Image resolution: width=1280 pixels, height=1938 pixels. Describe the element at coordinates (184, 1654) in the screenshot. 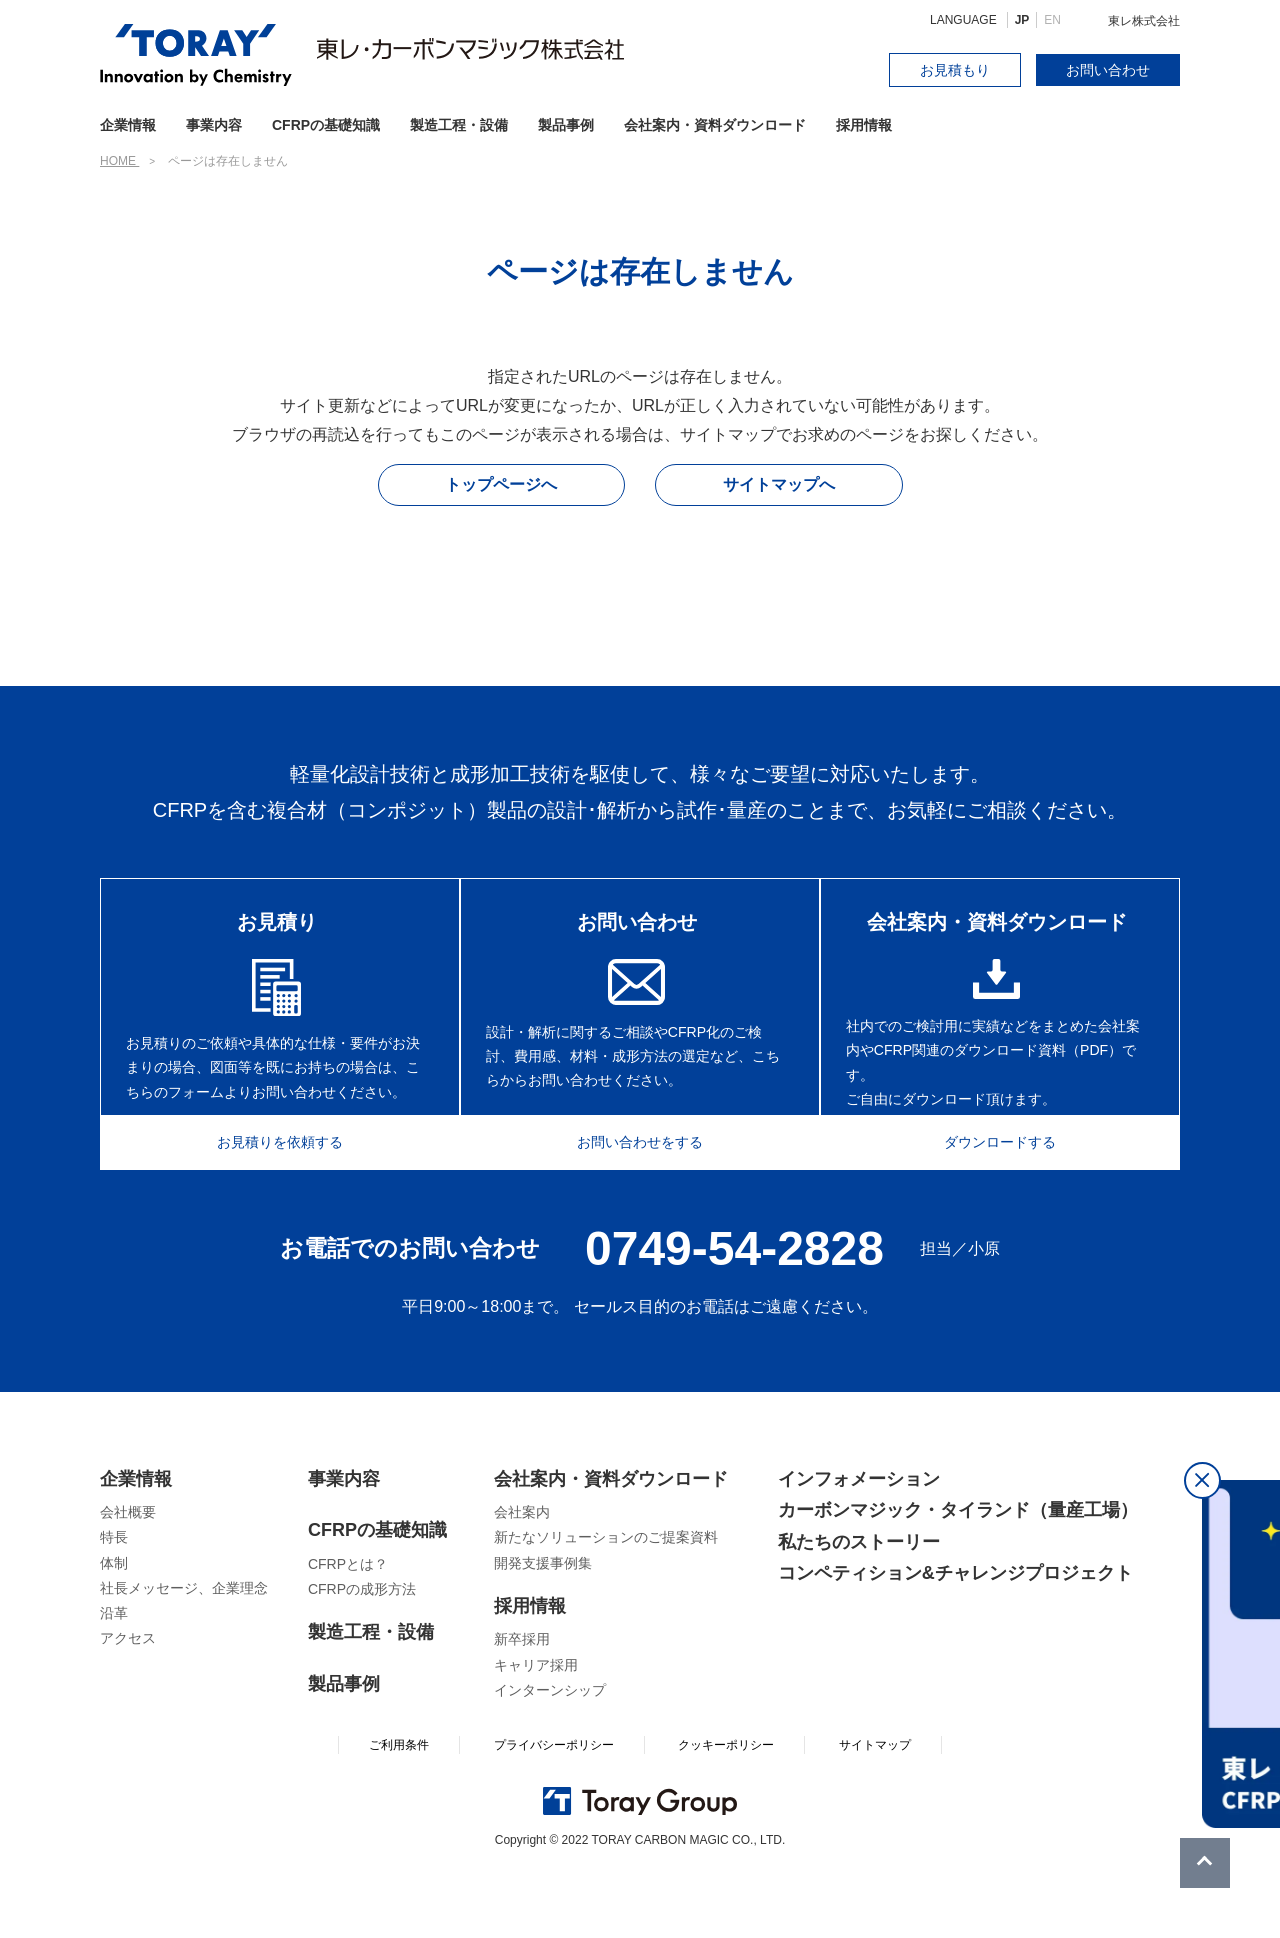

I see `社長メッセージ、企業理念` at that location.